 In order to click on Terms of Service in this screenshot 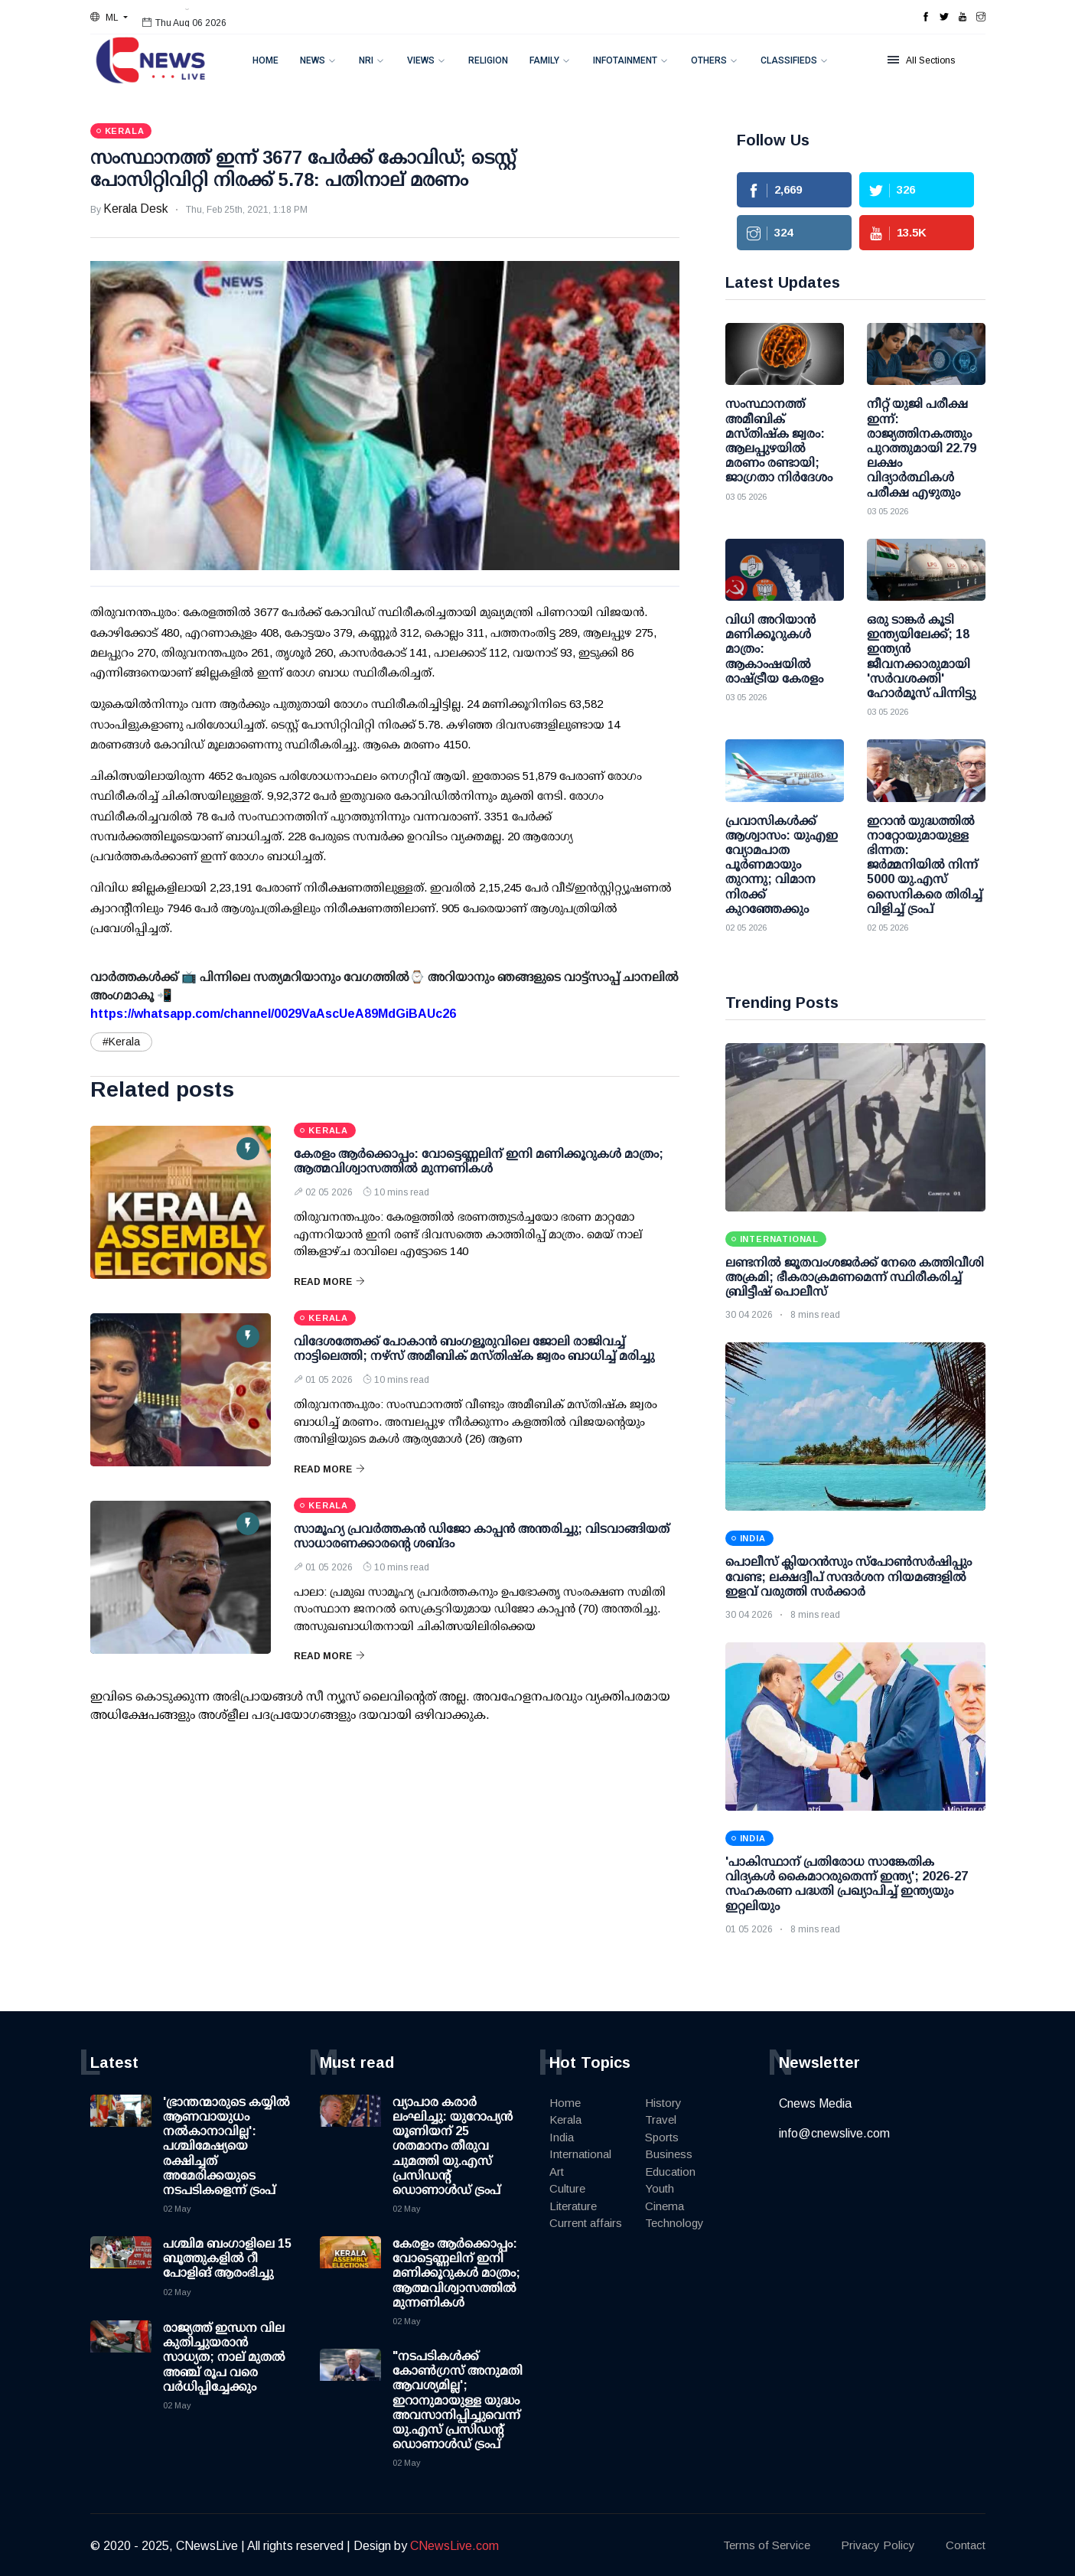, I will do `click(766, 2545)`.